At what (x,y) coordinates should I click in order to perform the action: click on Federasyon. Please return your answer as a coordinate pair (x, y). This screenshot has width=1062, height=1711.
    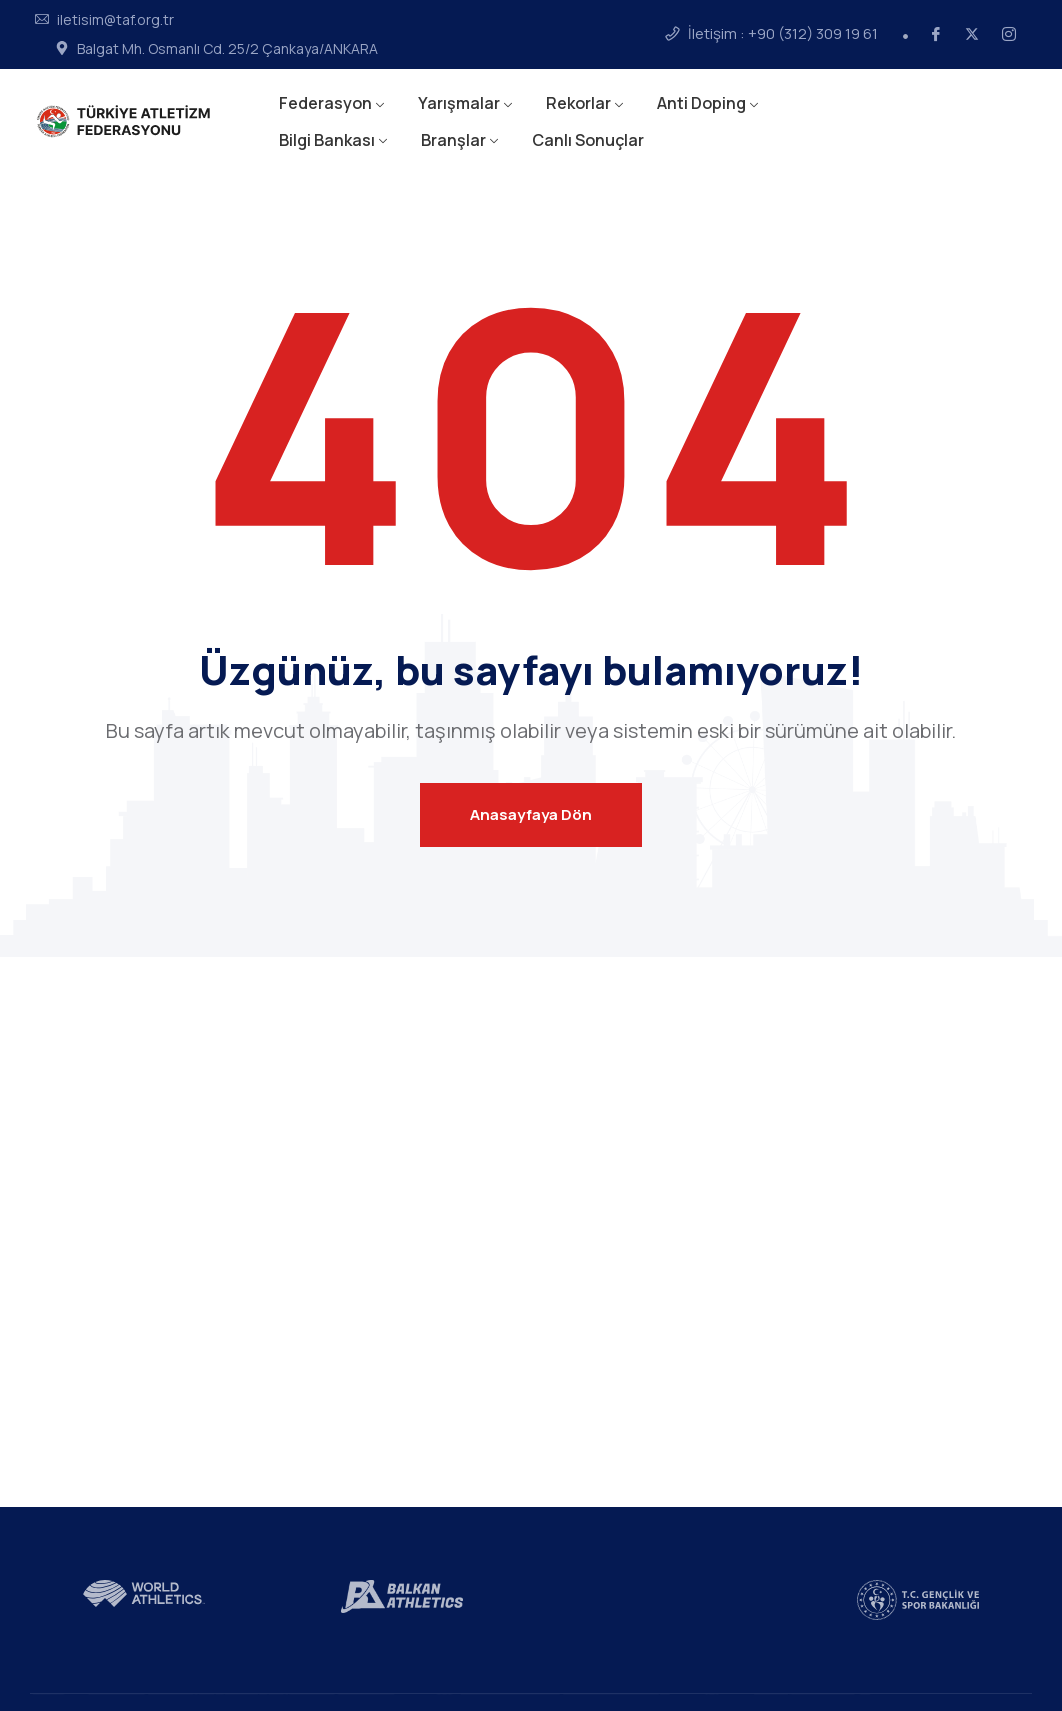
    Looking at the image, I should click on (325, 103).